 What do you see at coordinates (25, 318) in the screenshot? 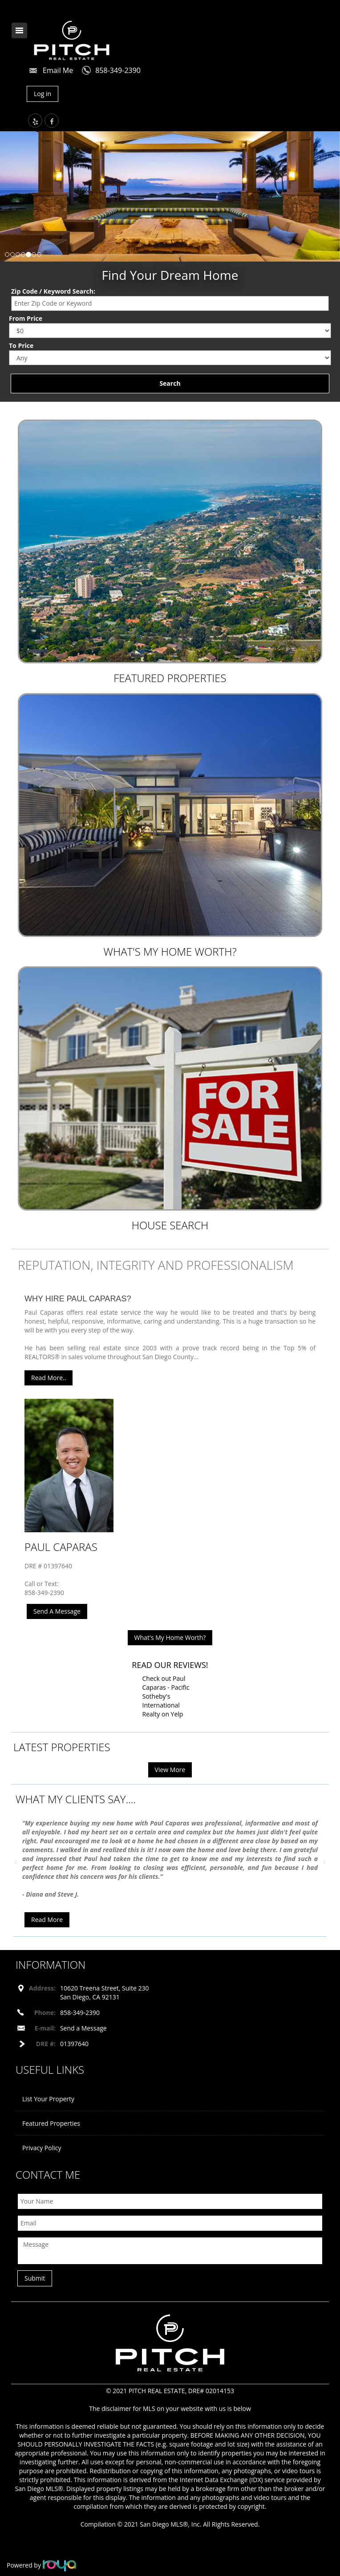
I see `From Price` at bounding box center [25, 318].